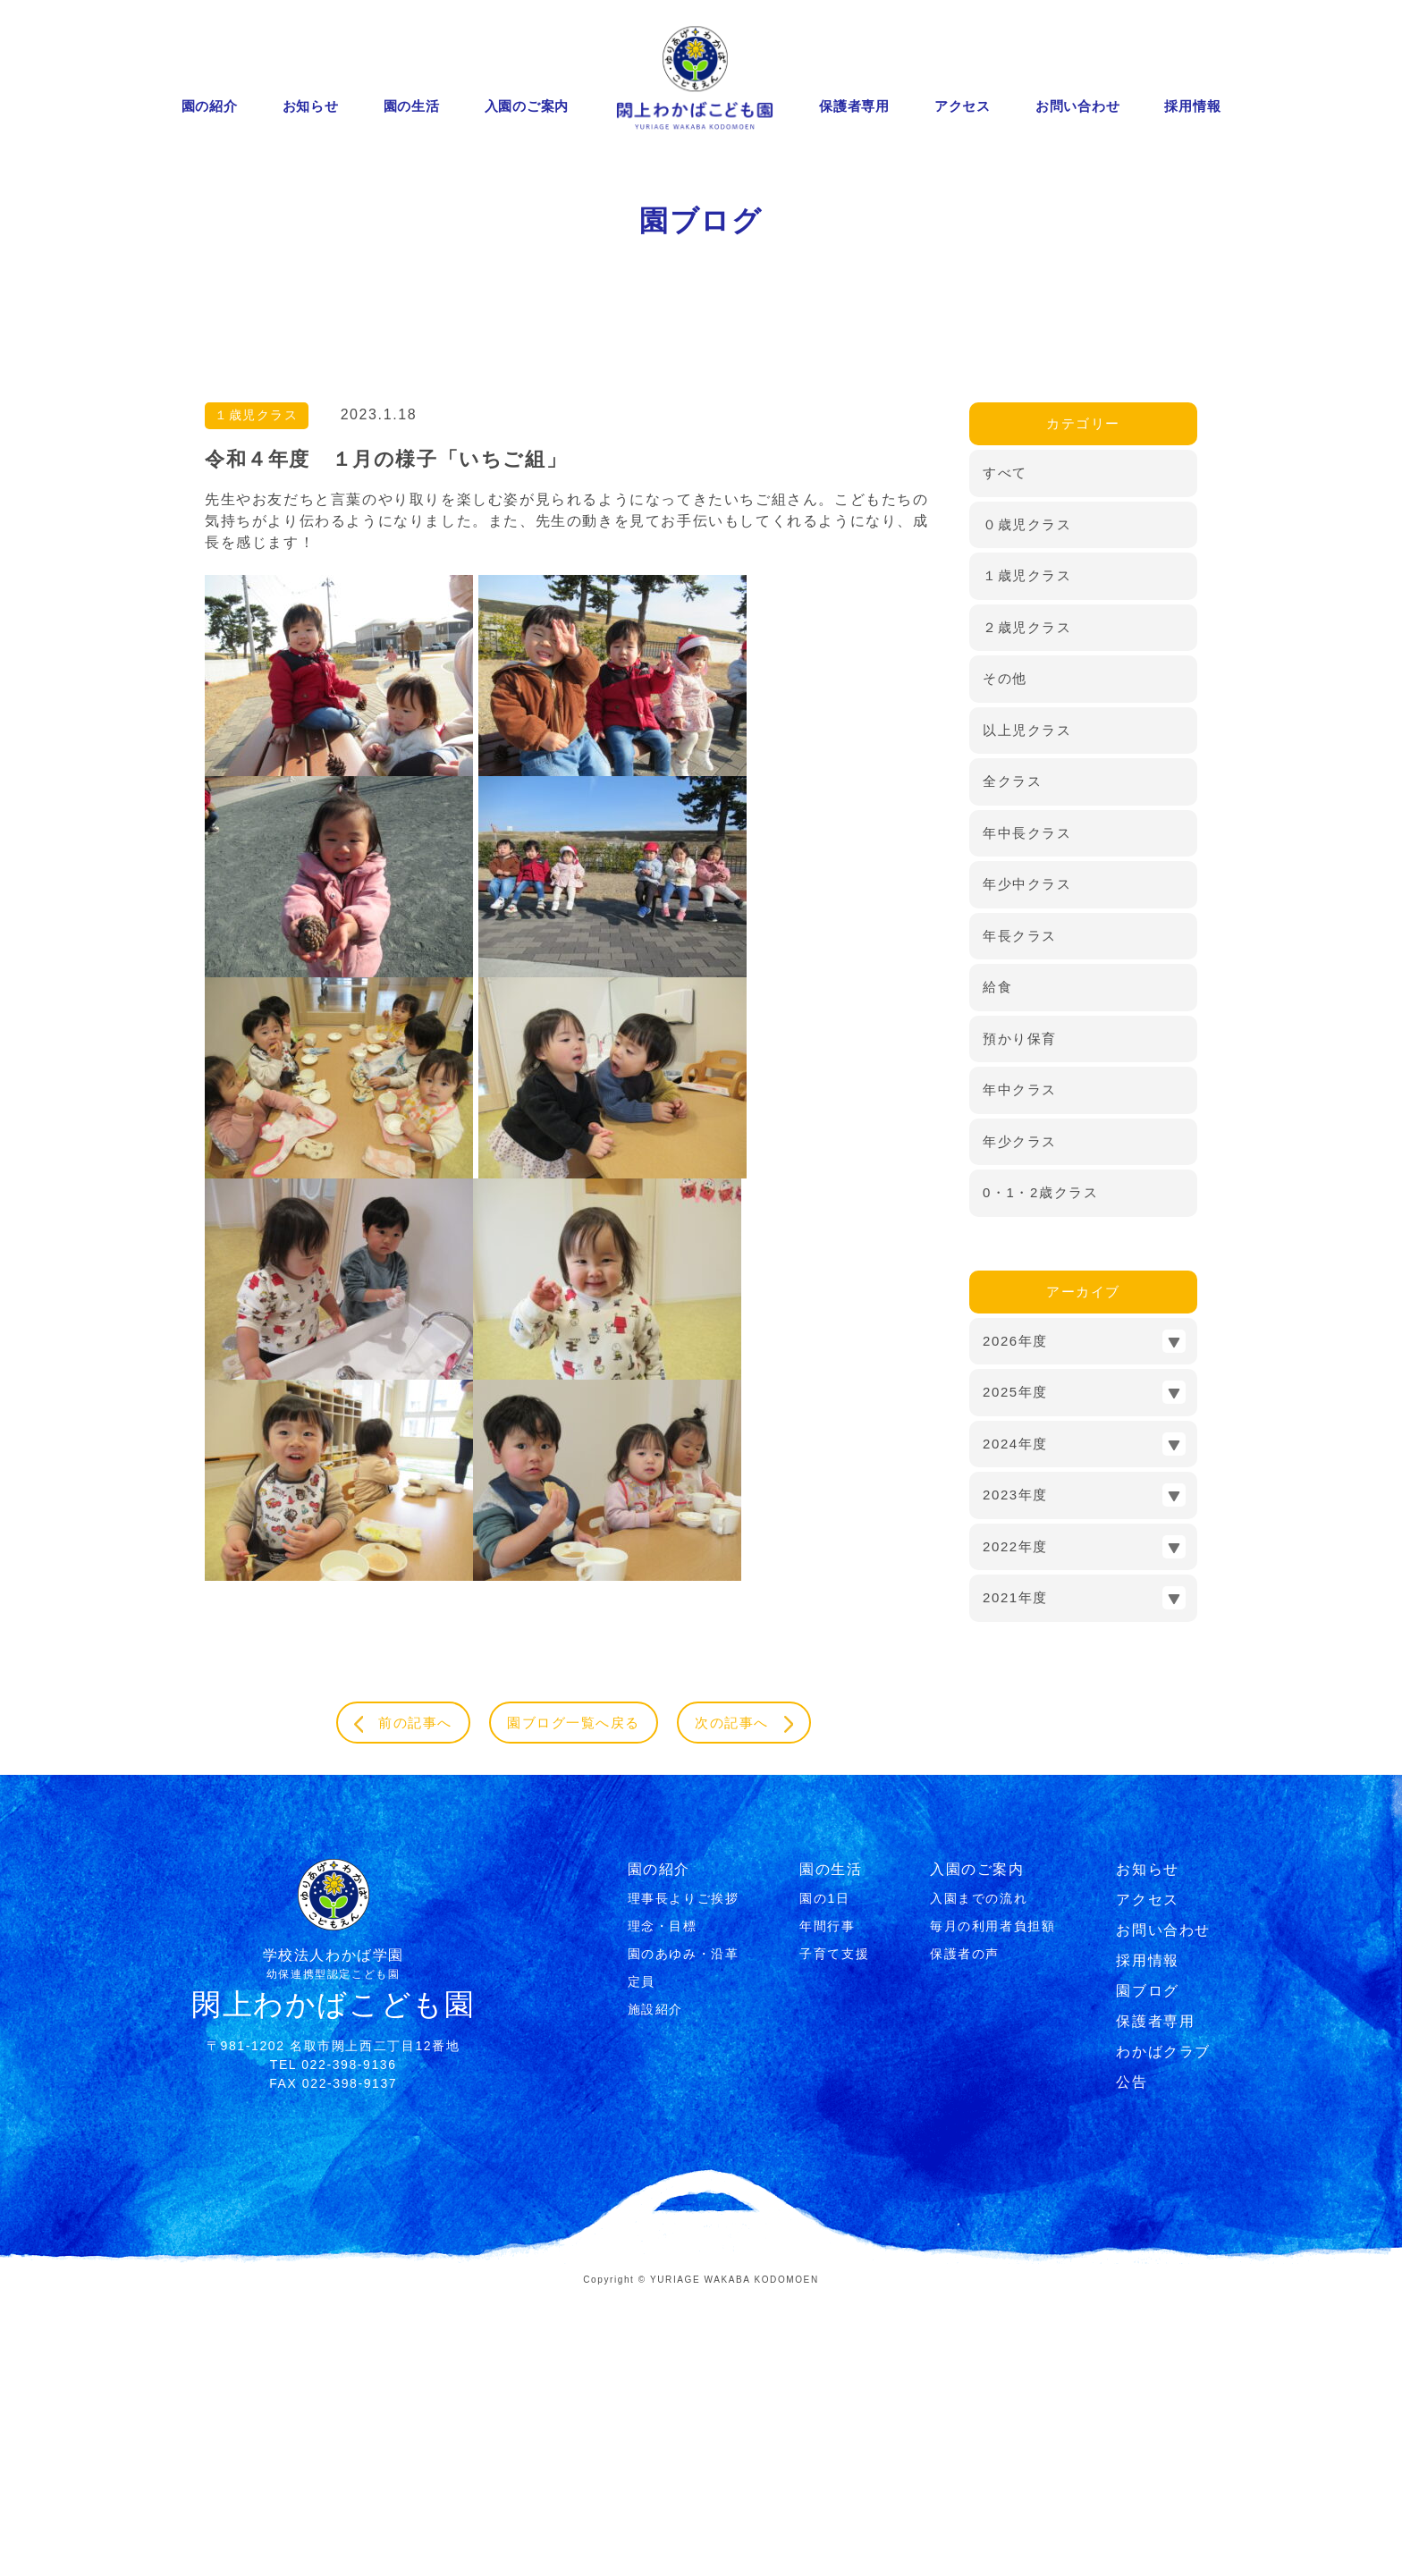 The width and height of the screenshot is (1402, 2576). Describe the element at coordinates (1015, 1822) in the screenshot. I see `2022年度` at that location.